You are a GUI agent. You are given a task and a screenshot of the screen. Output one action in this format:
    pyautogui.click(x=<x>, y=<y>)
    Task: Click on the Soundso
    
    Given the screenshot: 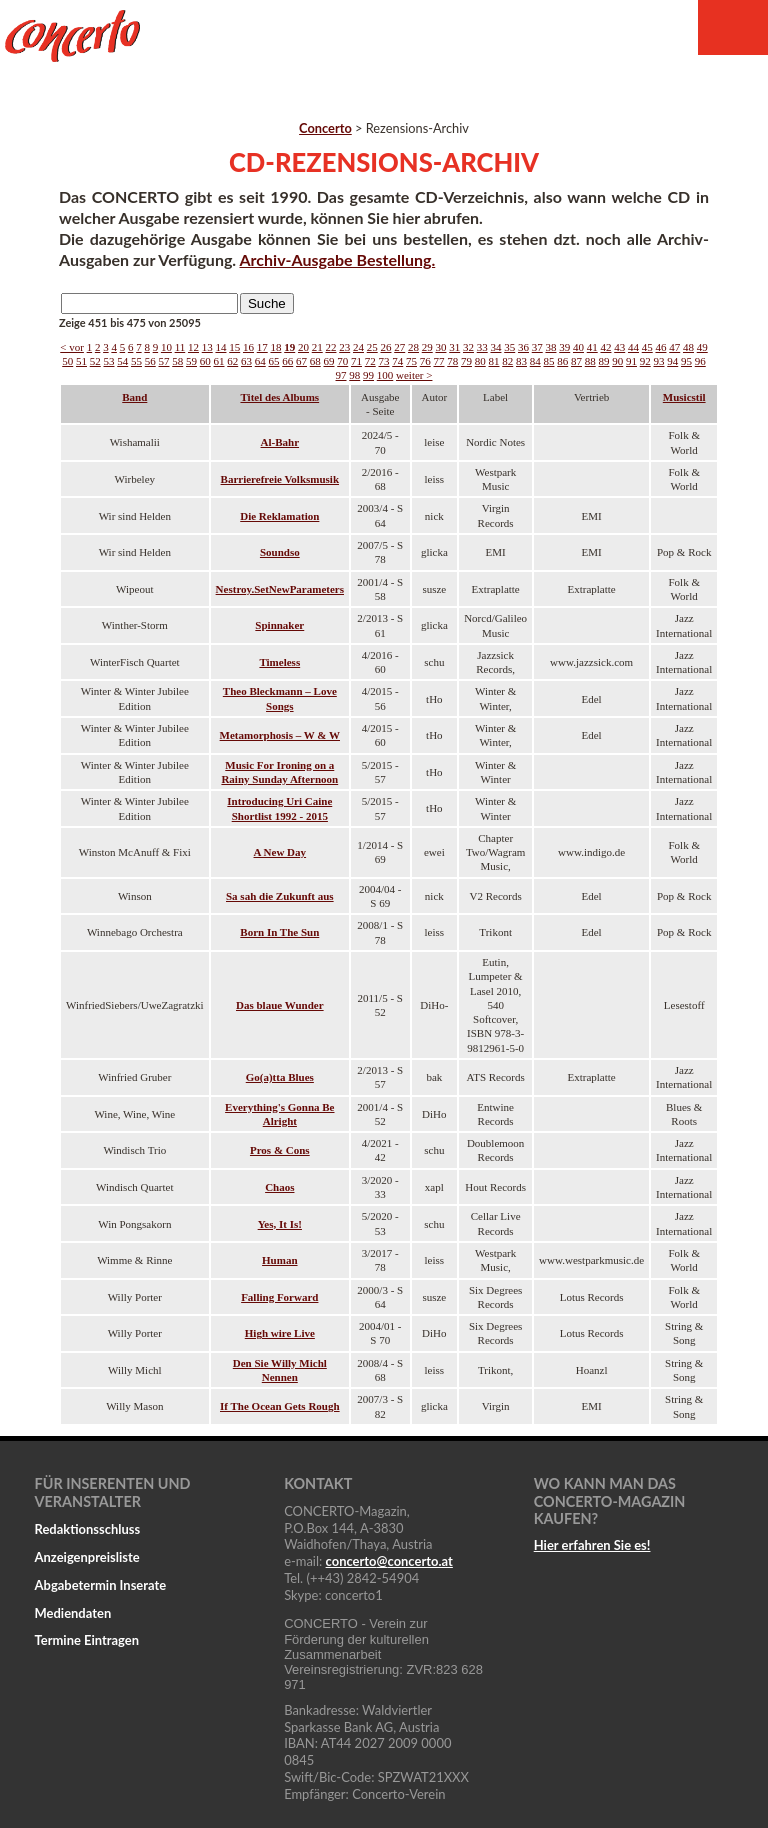 What is the action you would take?
    pyautogui.click(x=280, y=552)
    